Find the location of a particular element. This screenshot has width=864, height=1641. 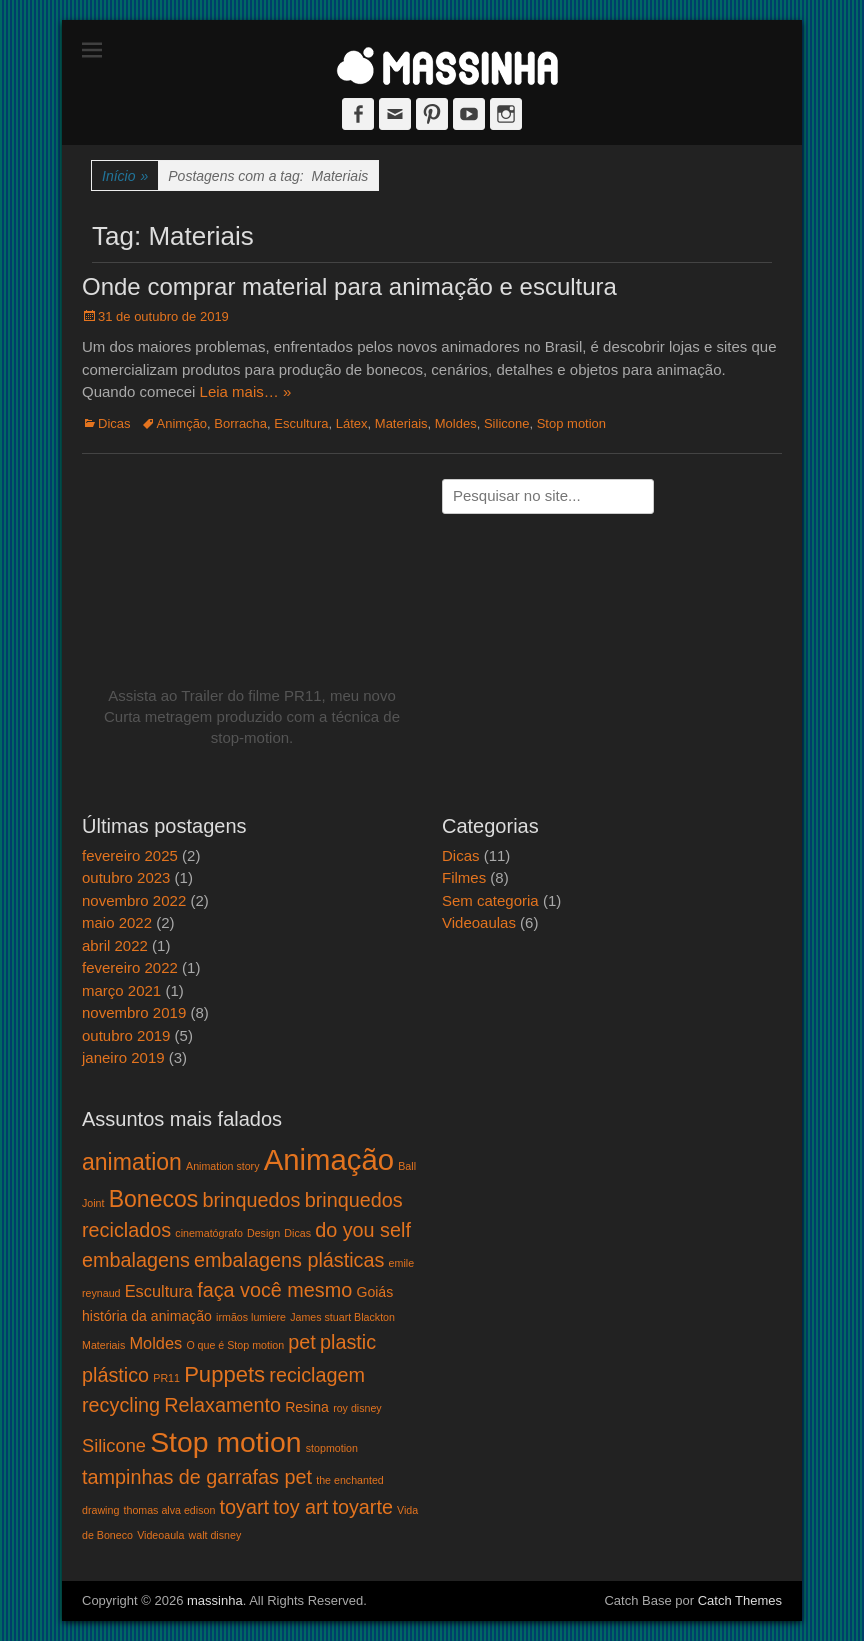

Escultura is located at coordinates (301, 423).